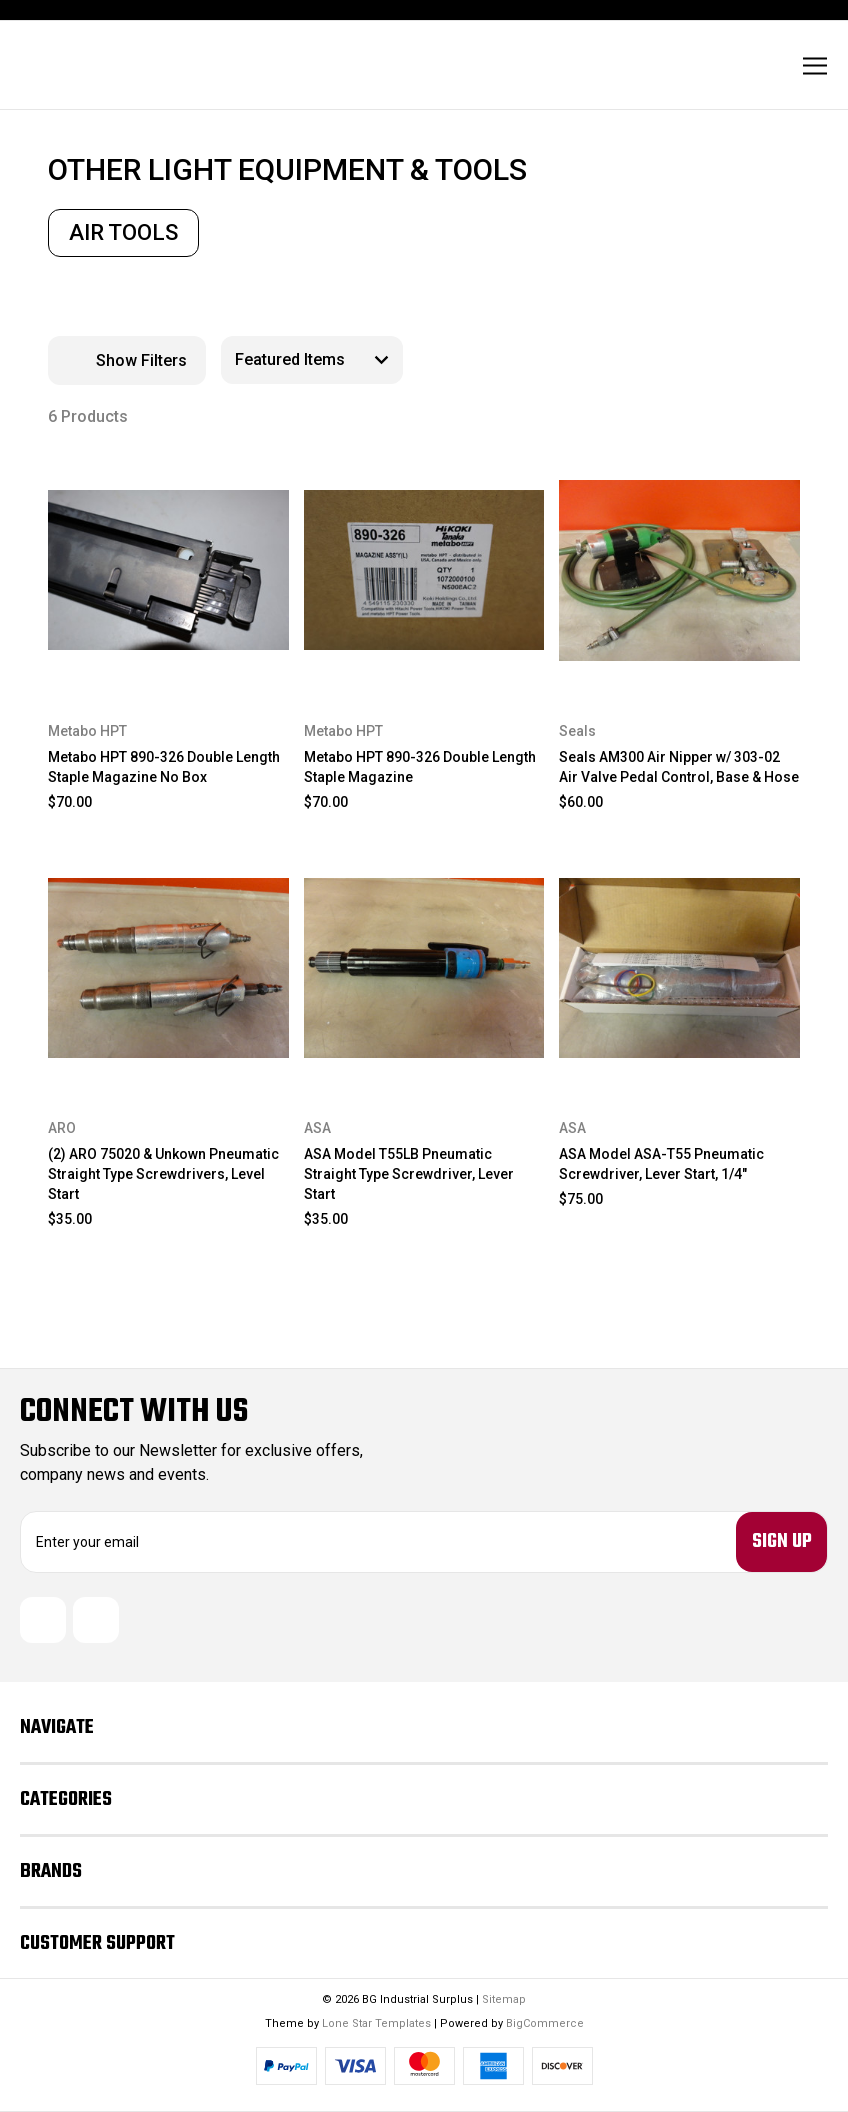  I want to click on [Seals AM300 Air Nipper w/ 303-02 Air Valve Pedal Control, Base & Hose, $60.00], so click(679, 570).